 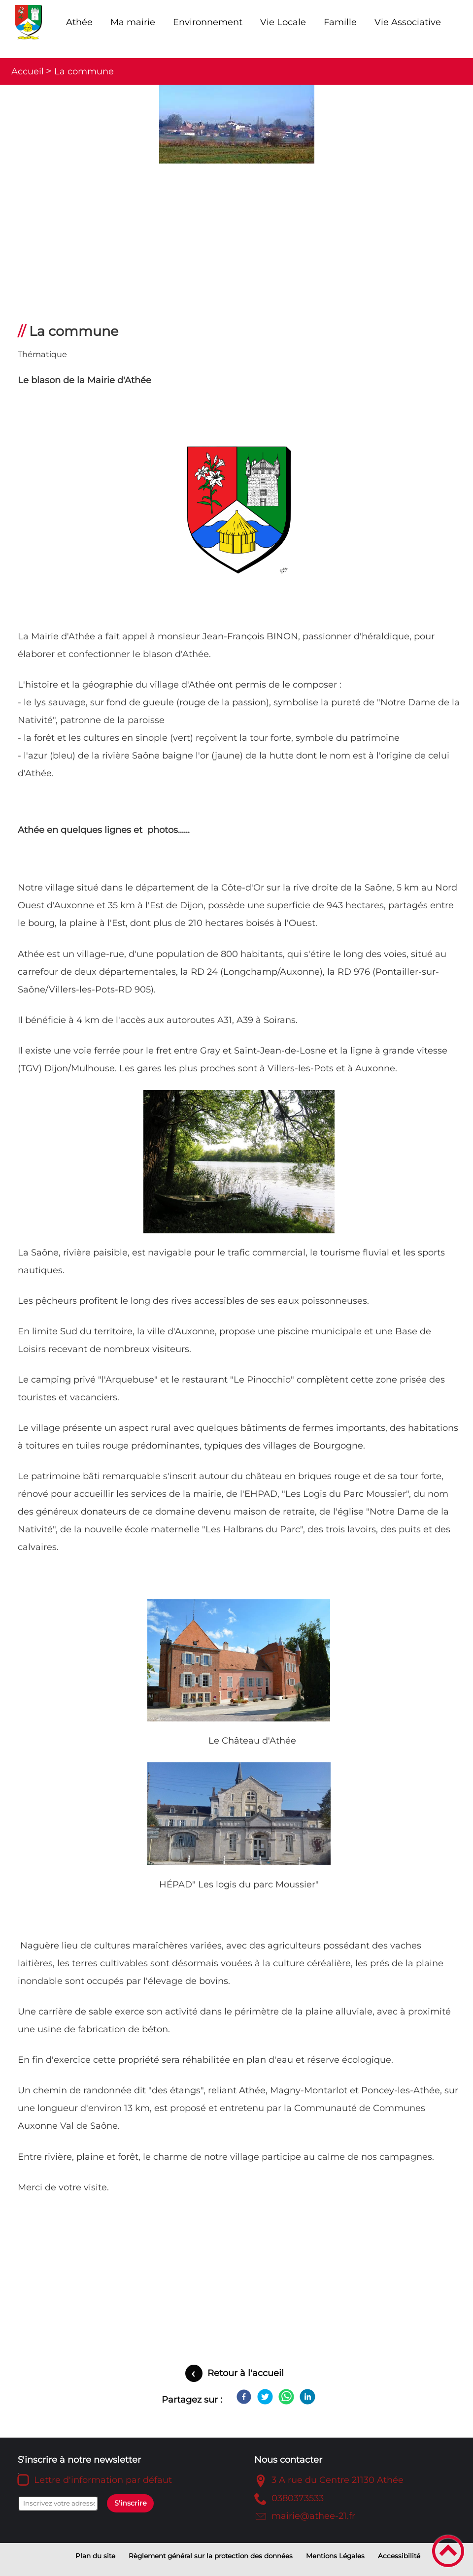 I want to click on Accessibilité, so click(x=399, y=2556).